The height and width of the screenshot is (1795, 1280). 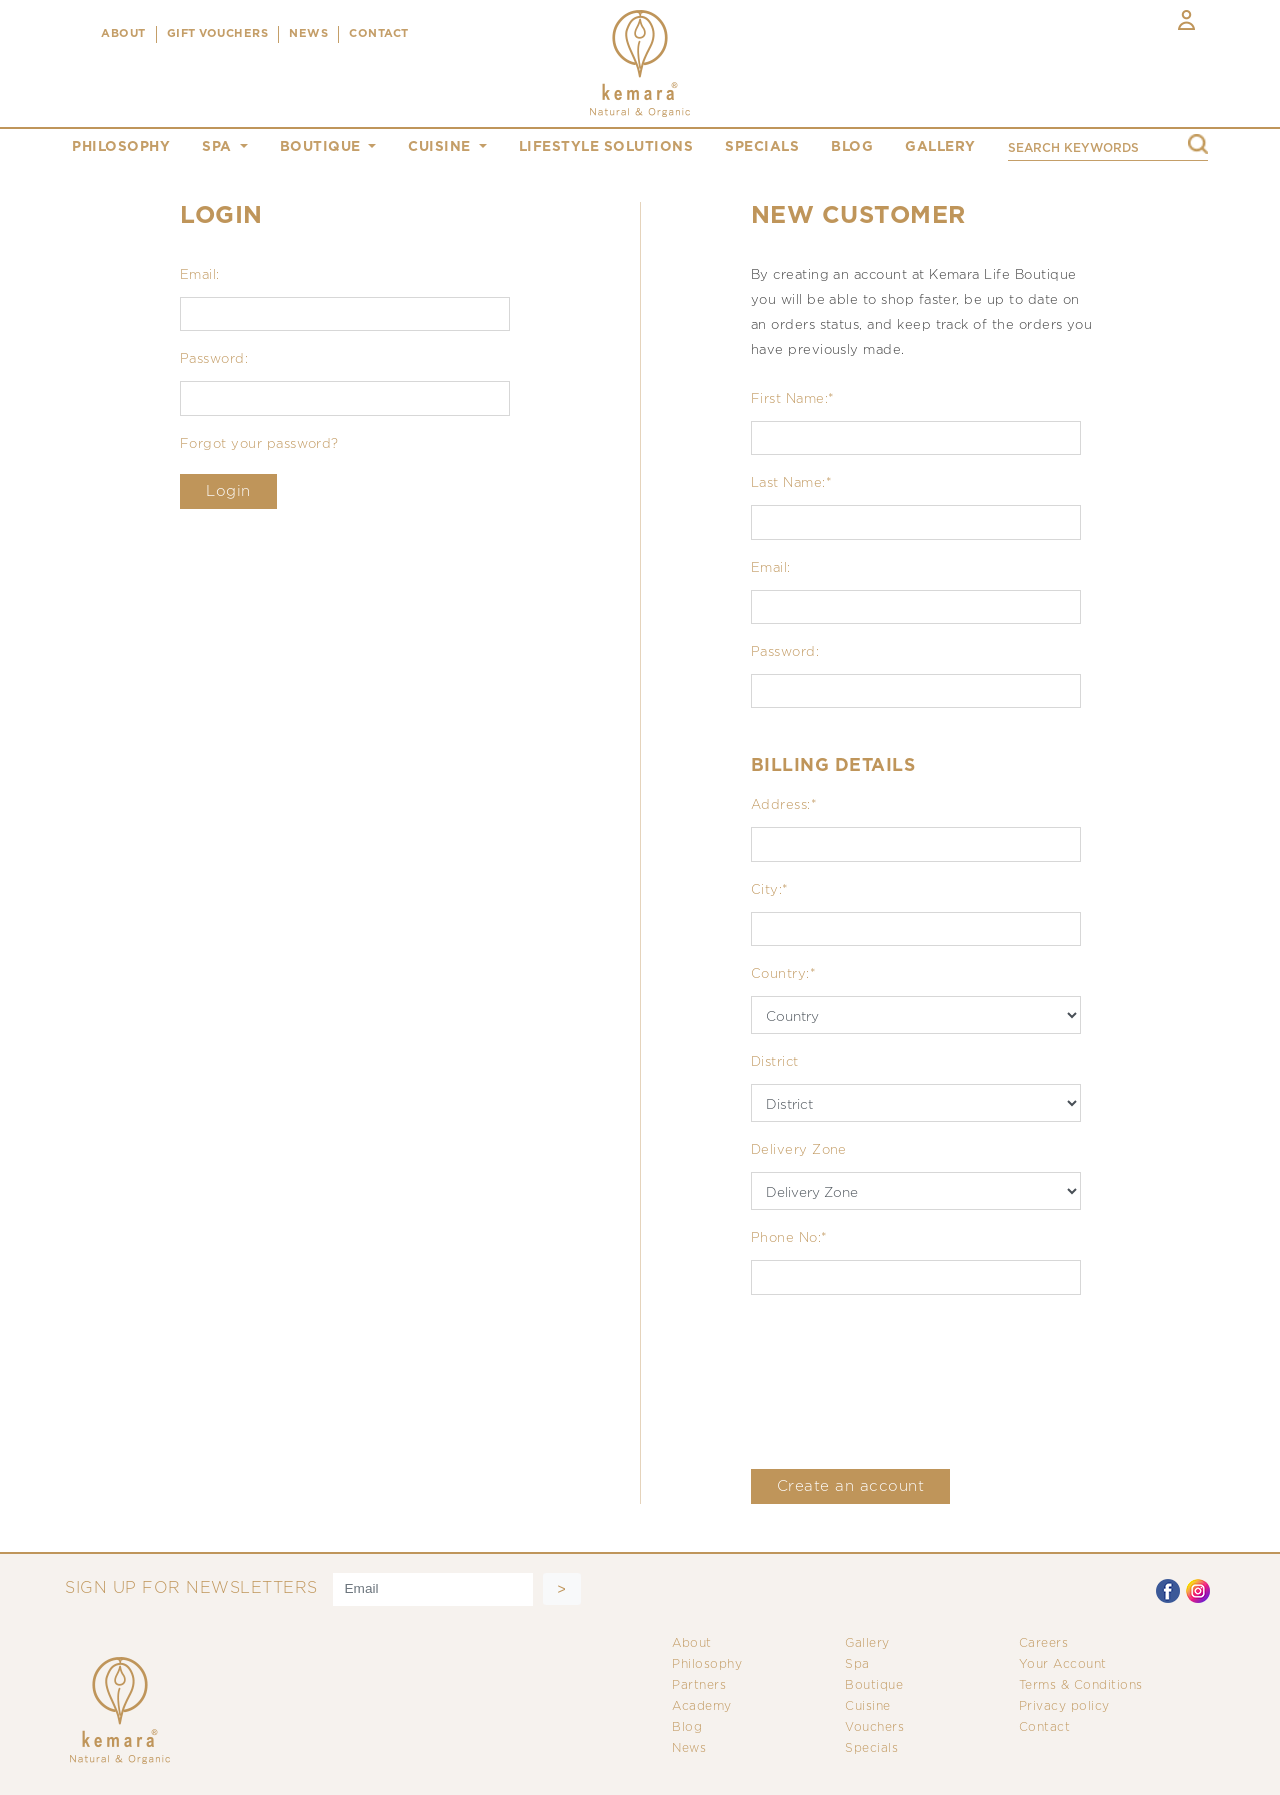 What do you see at coordinates (259, 444) in the screenshot?
I see `Forgot your password?` at bounding box center [259, 444].